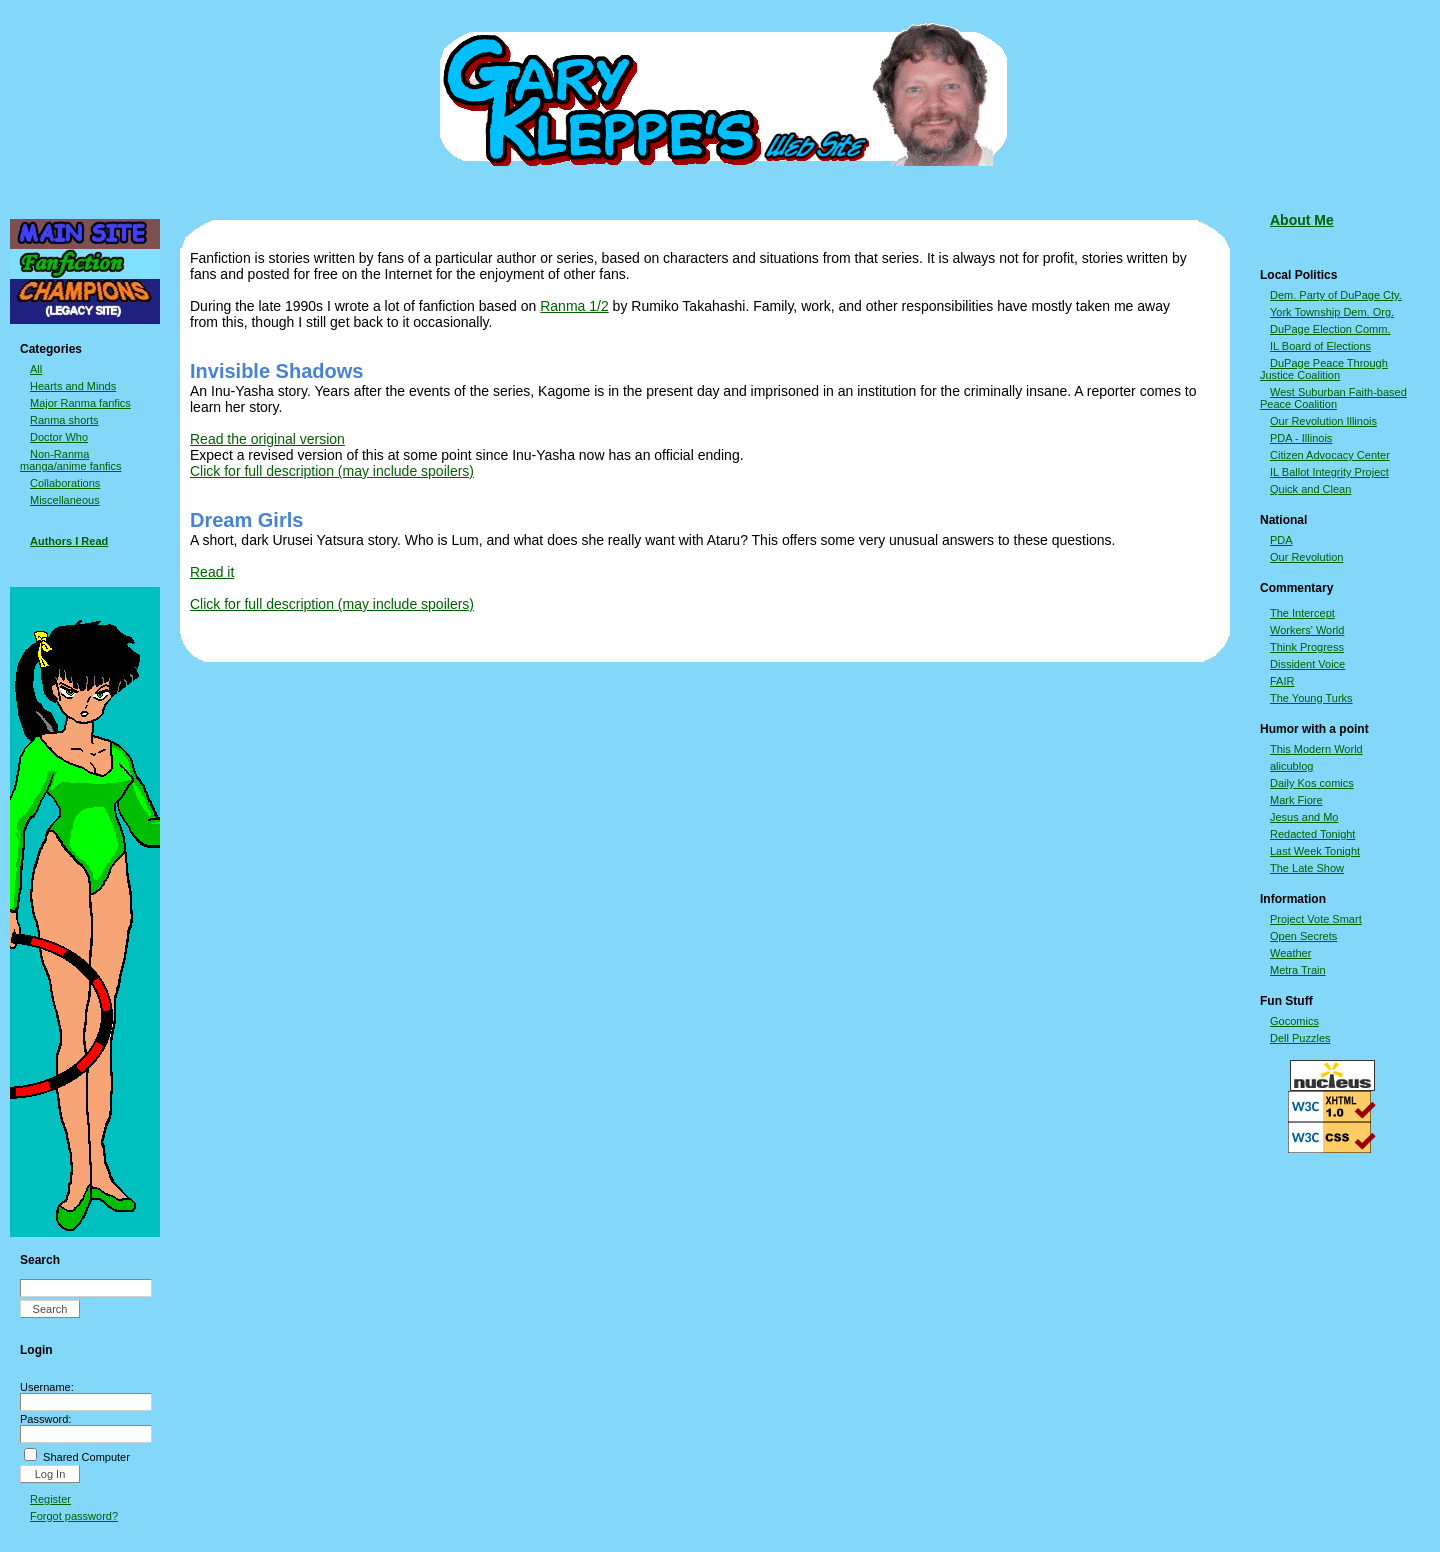 This screenshot has height=1552, width=1440. I want to click on Ranma shorts, so click(64, 420).